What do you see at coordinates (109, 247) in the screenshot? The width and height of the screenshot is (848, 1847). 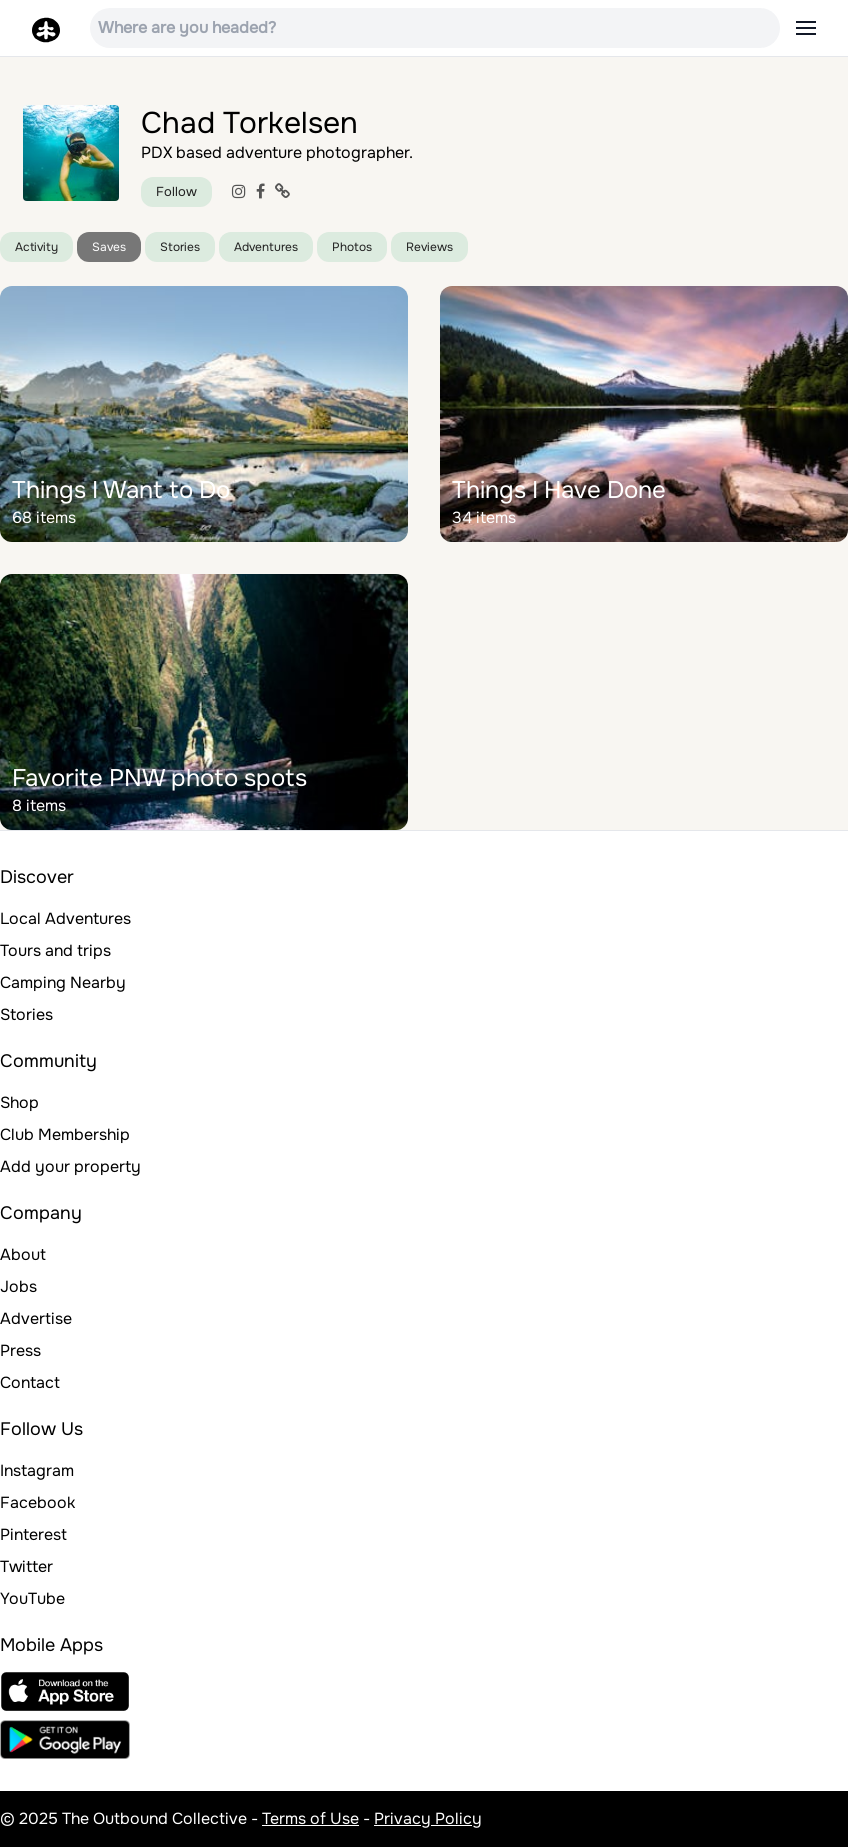 I see `Saves` at bounding box center [109, 247].